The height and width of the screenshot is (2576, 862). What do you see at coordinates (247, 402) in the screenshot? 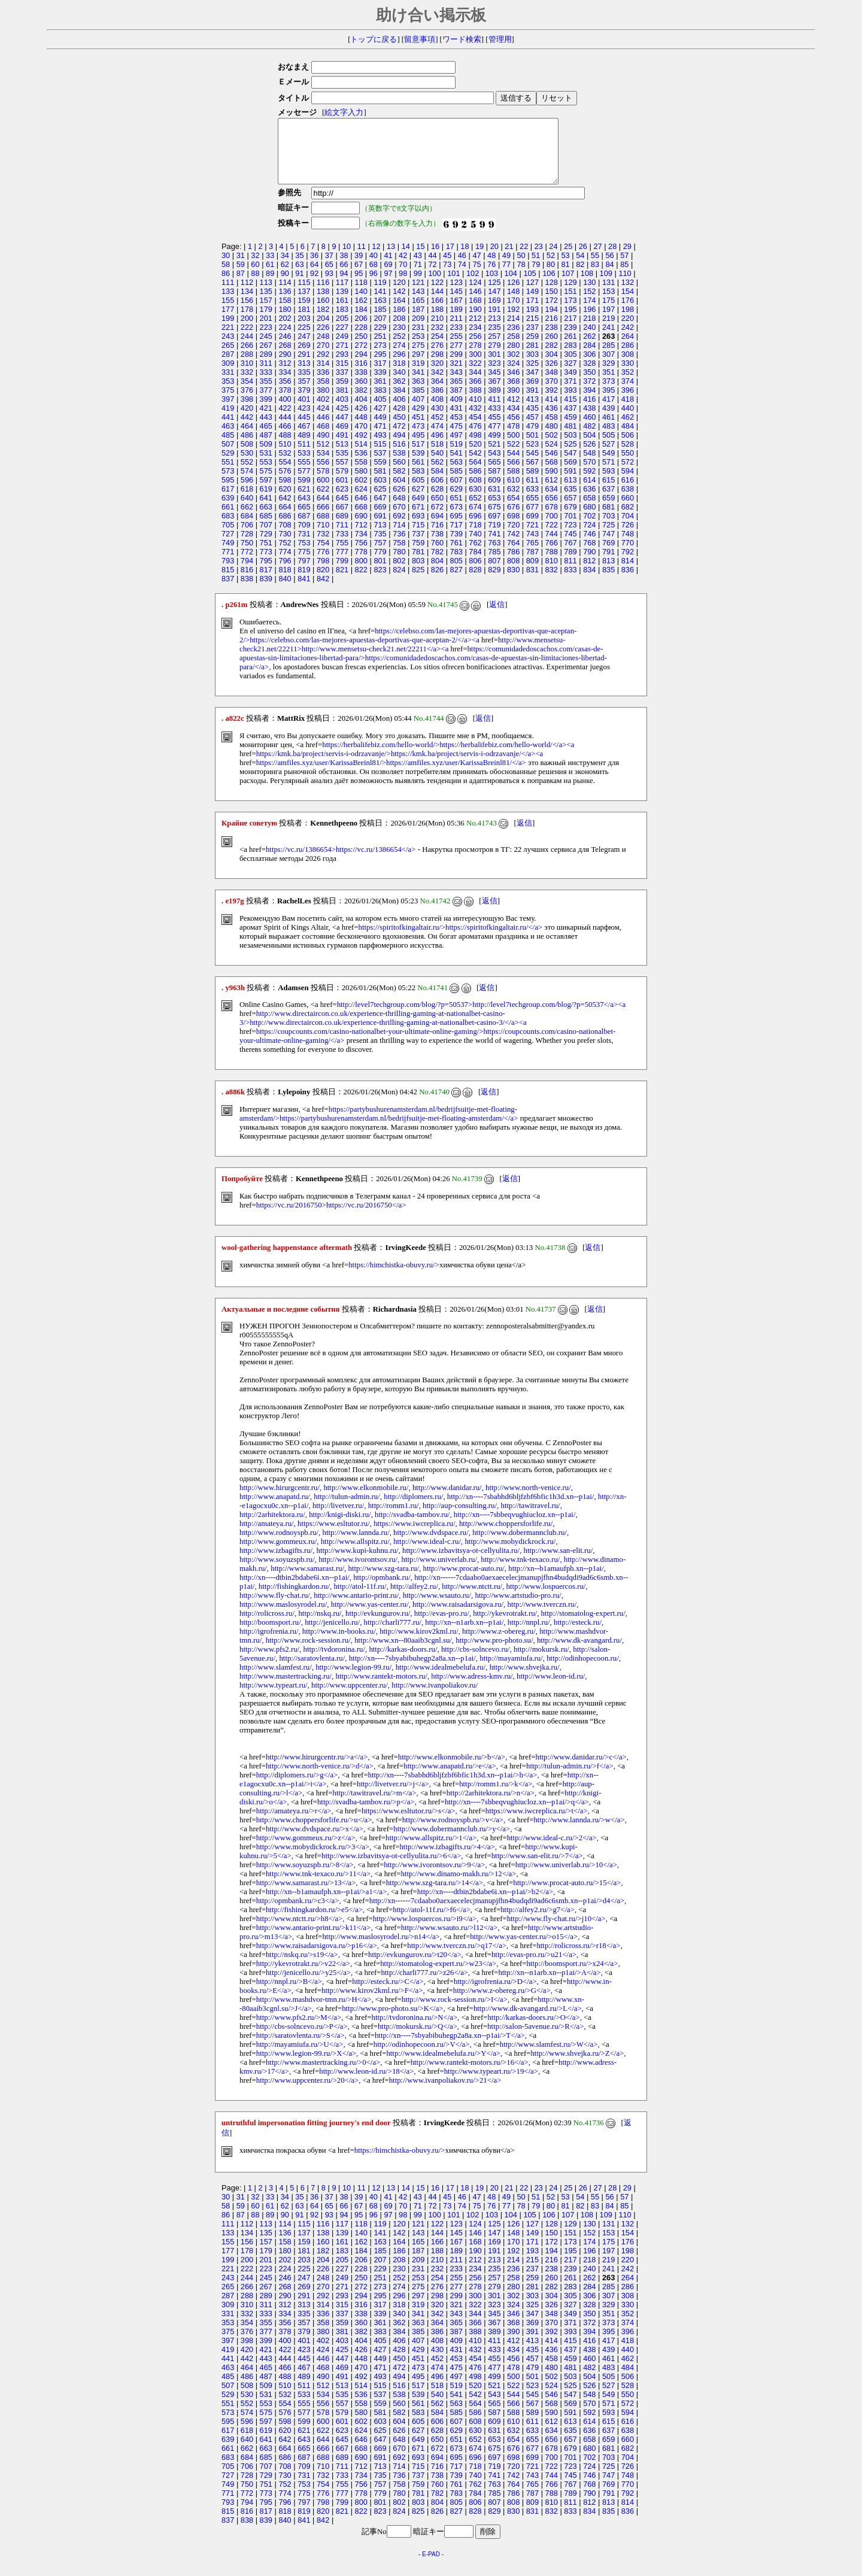
I see `376` at bounding box center [247, 402].